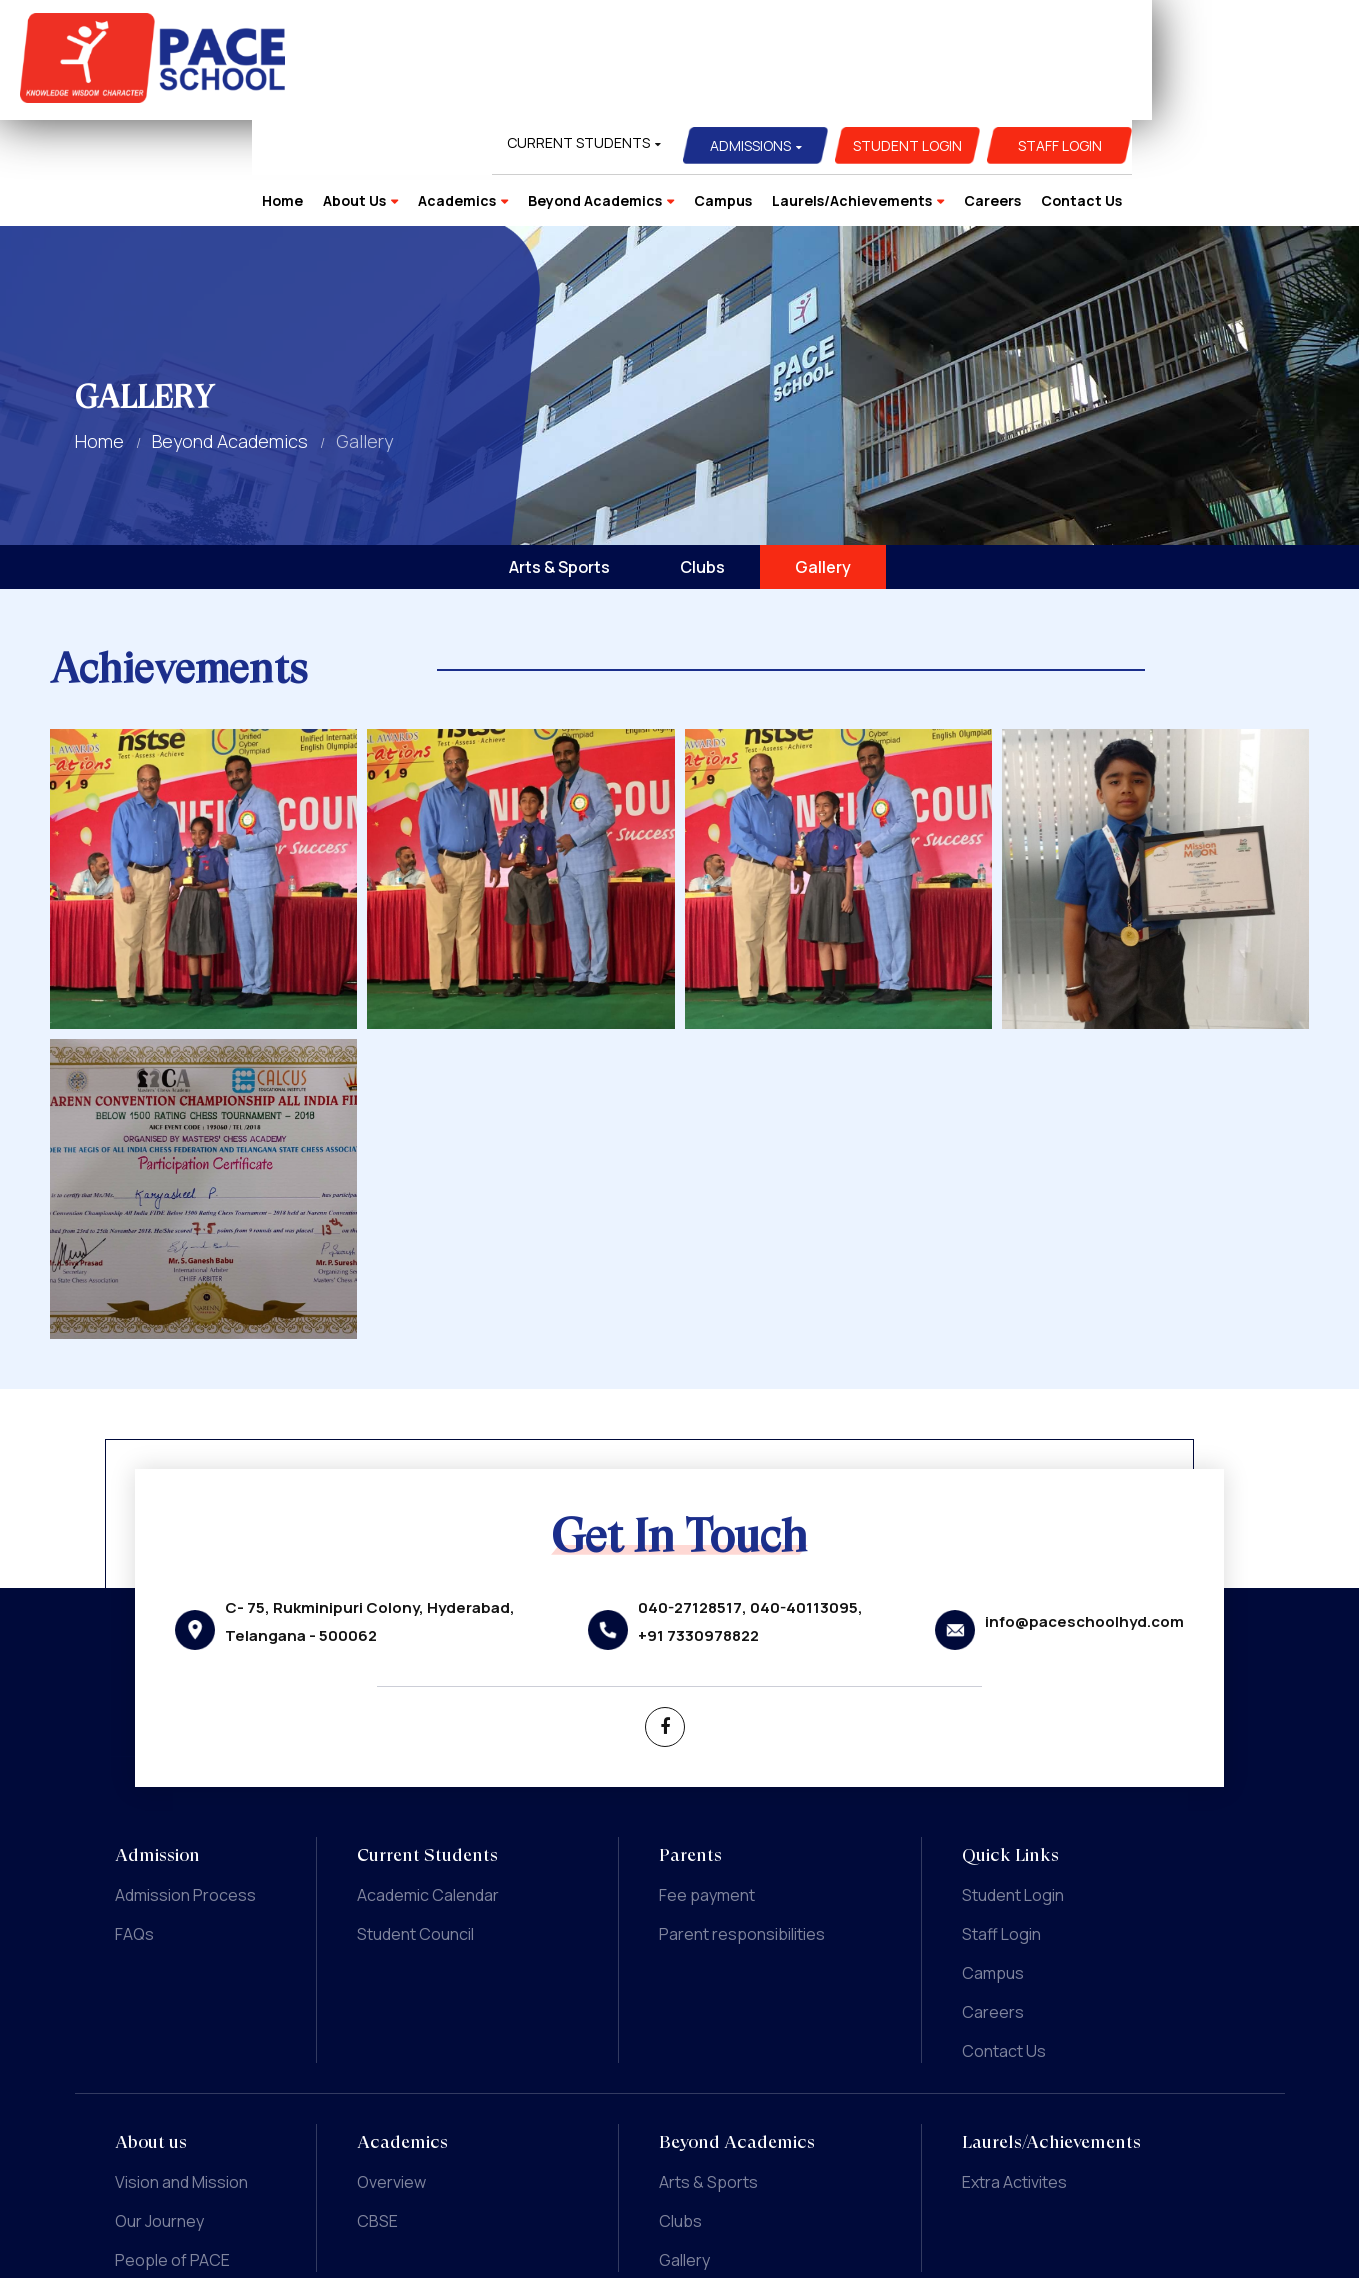 This screenshot has width=1359, height=2278. What do you see at coordinates (930, 89) in the screenshot?
I see `Campus` at bounding box center [930, 89].